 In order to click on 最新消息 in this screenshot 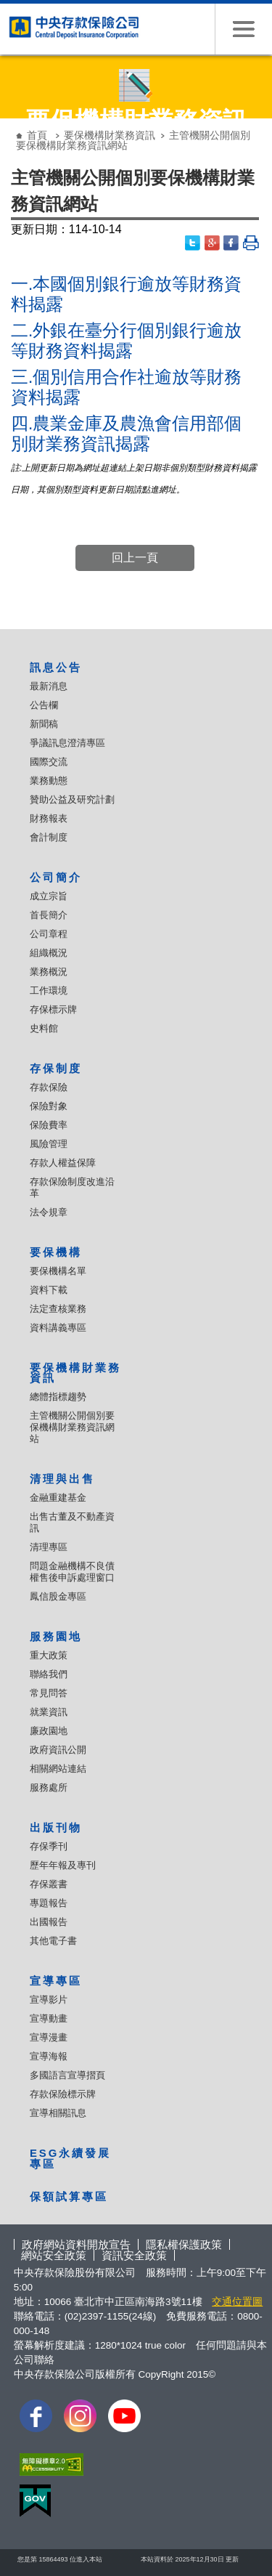, I will do `click(48, 686)`.